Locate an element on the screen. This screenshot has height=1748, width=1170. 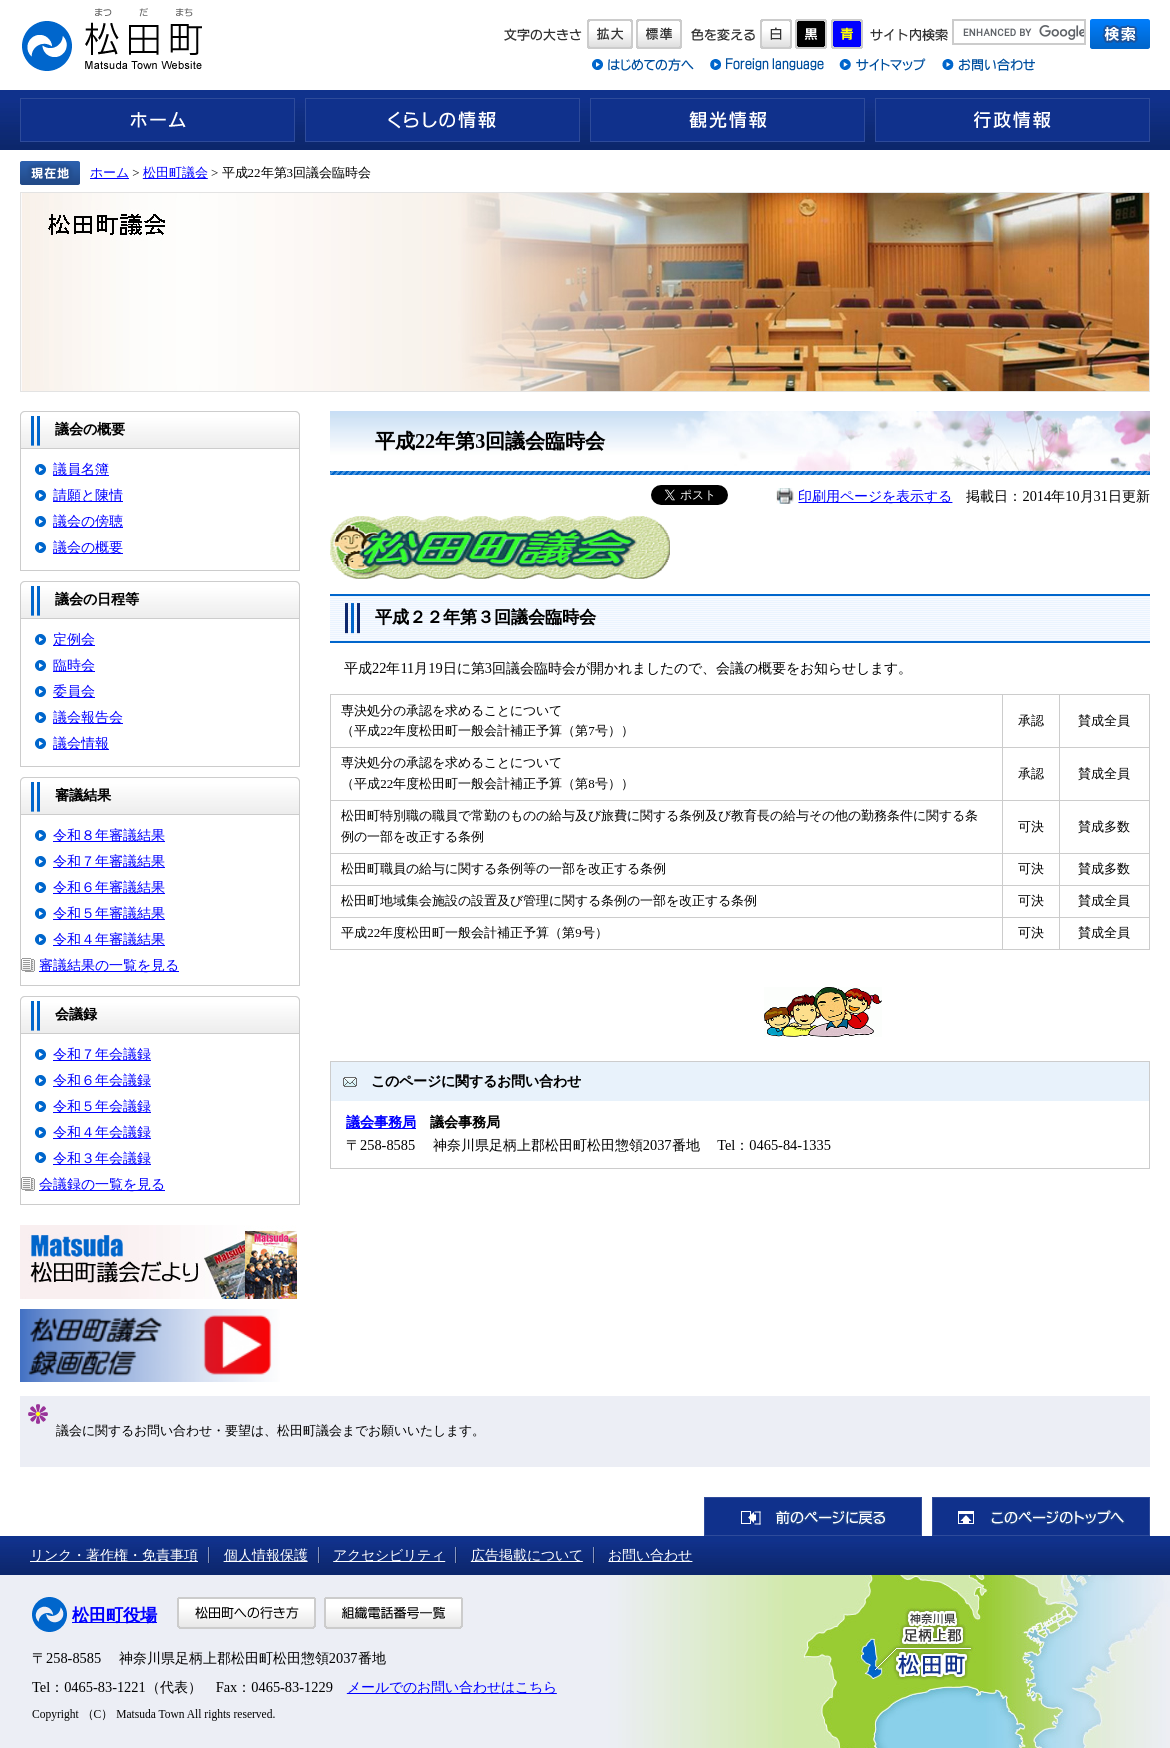
会議録の一覧を見る is located at coordinates (102, 1184).